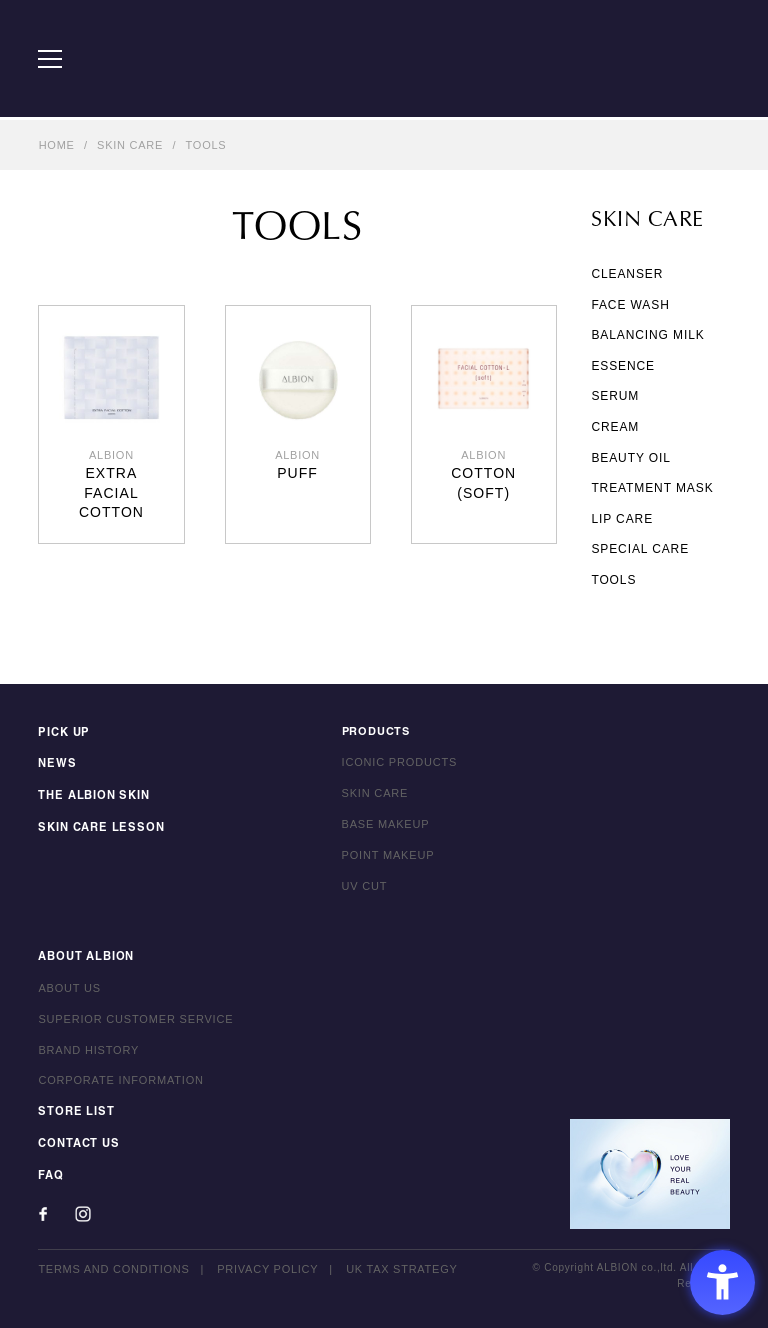 The height and width of the screenshot is (1328, 768). Describe the element at coordinates (74, 1111) in the screenshot. I see `STORE LIST` at that location.